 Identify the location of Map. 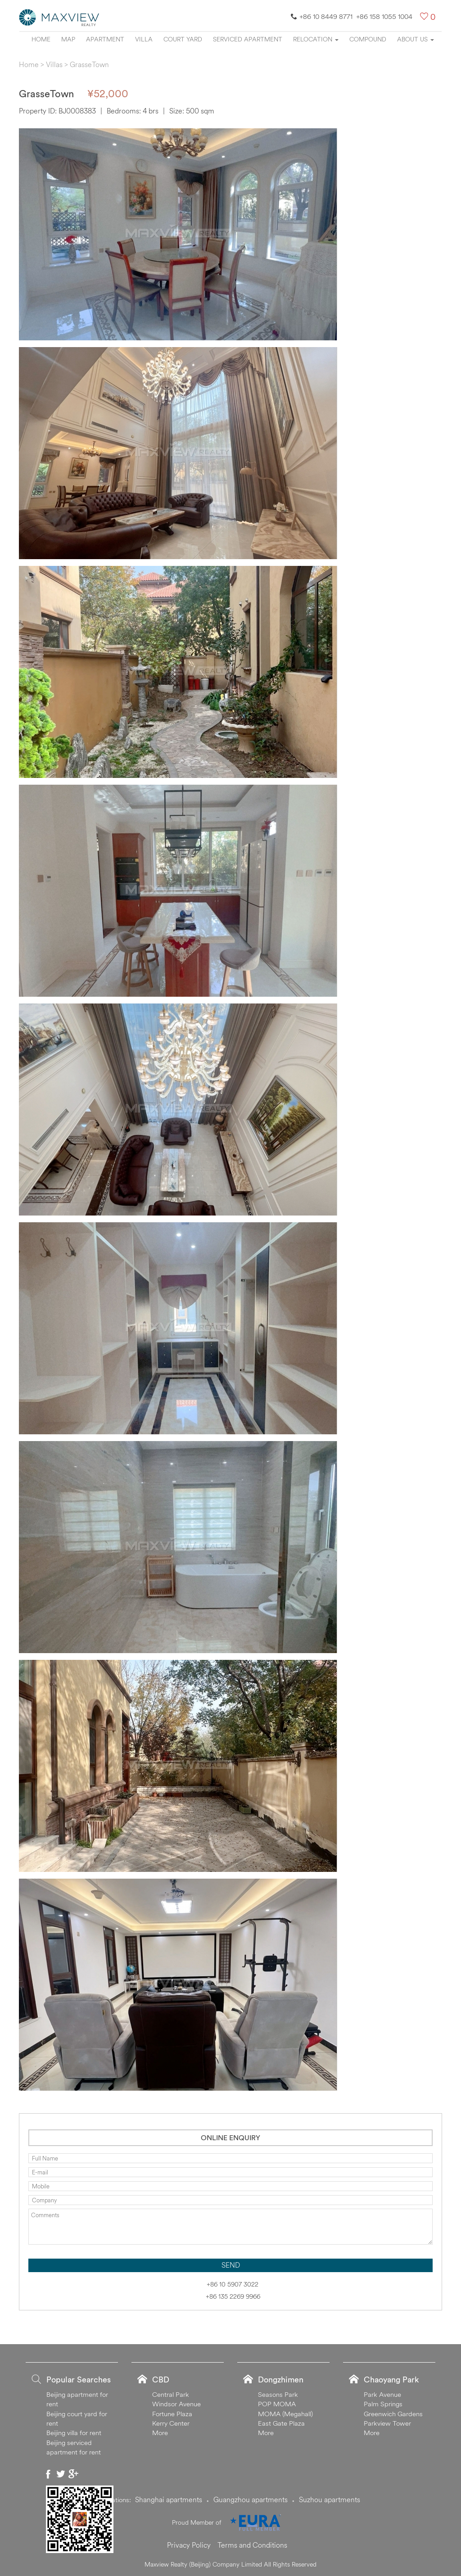
(68, 39).